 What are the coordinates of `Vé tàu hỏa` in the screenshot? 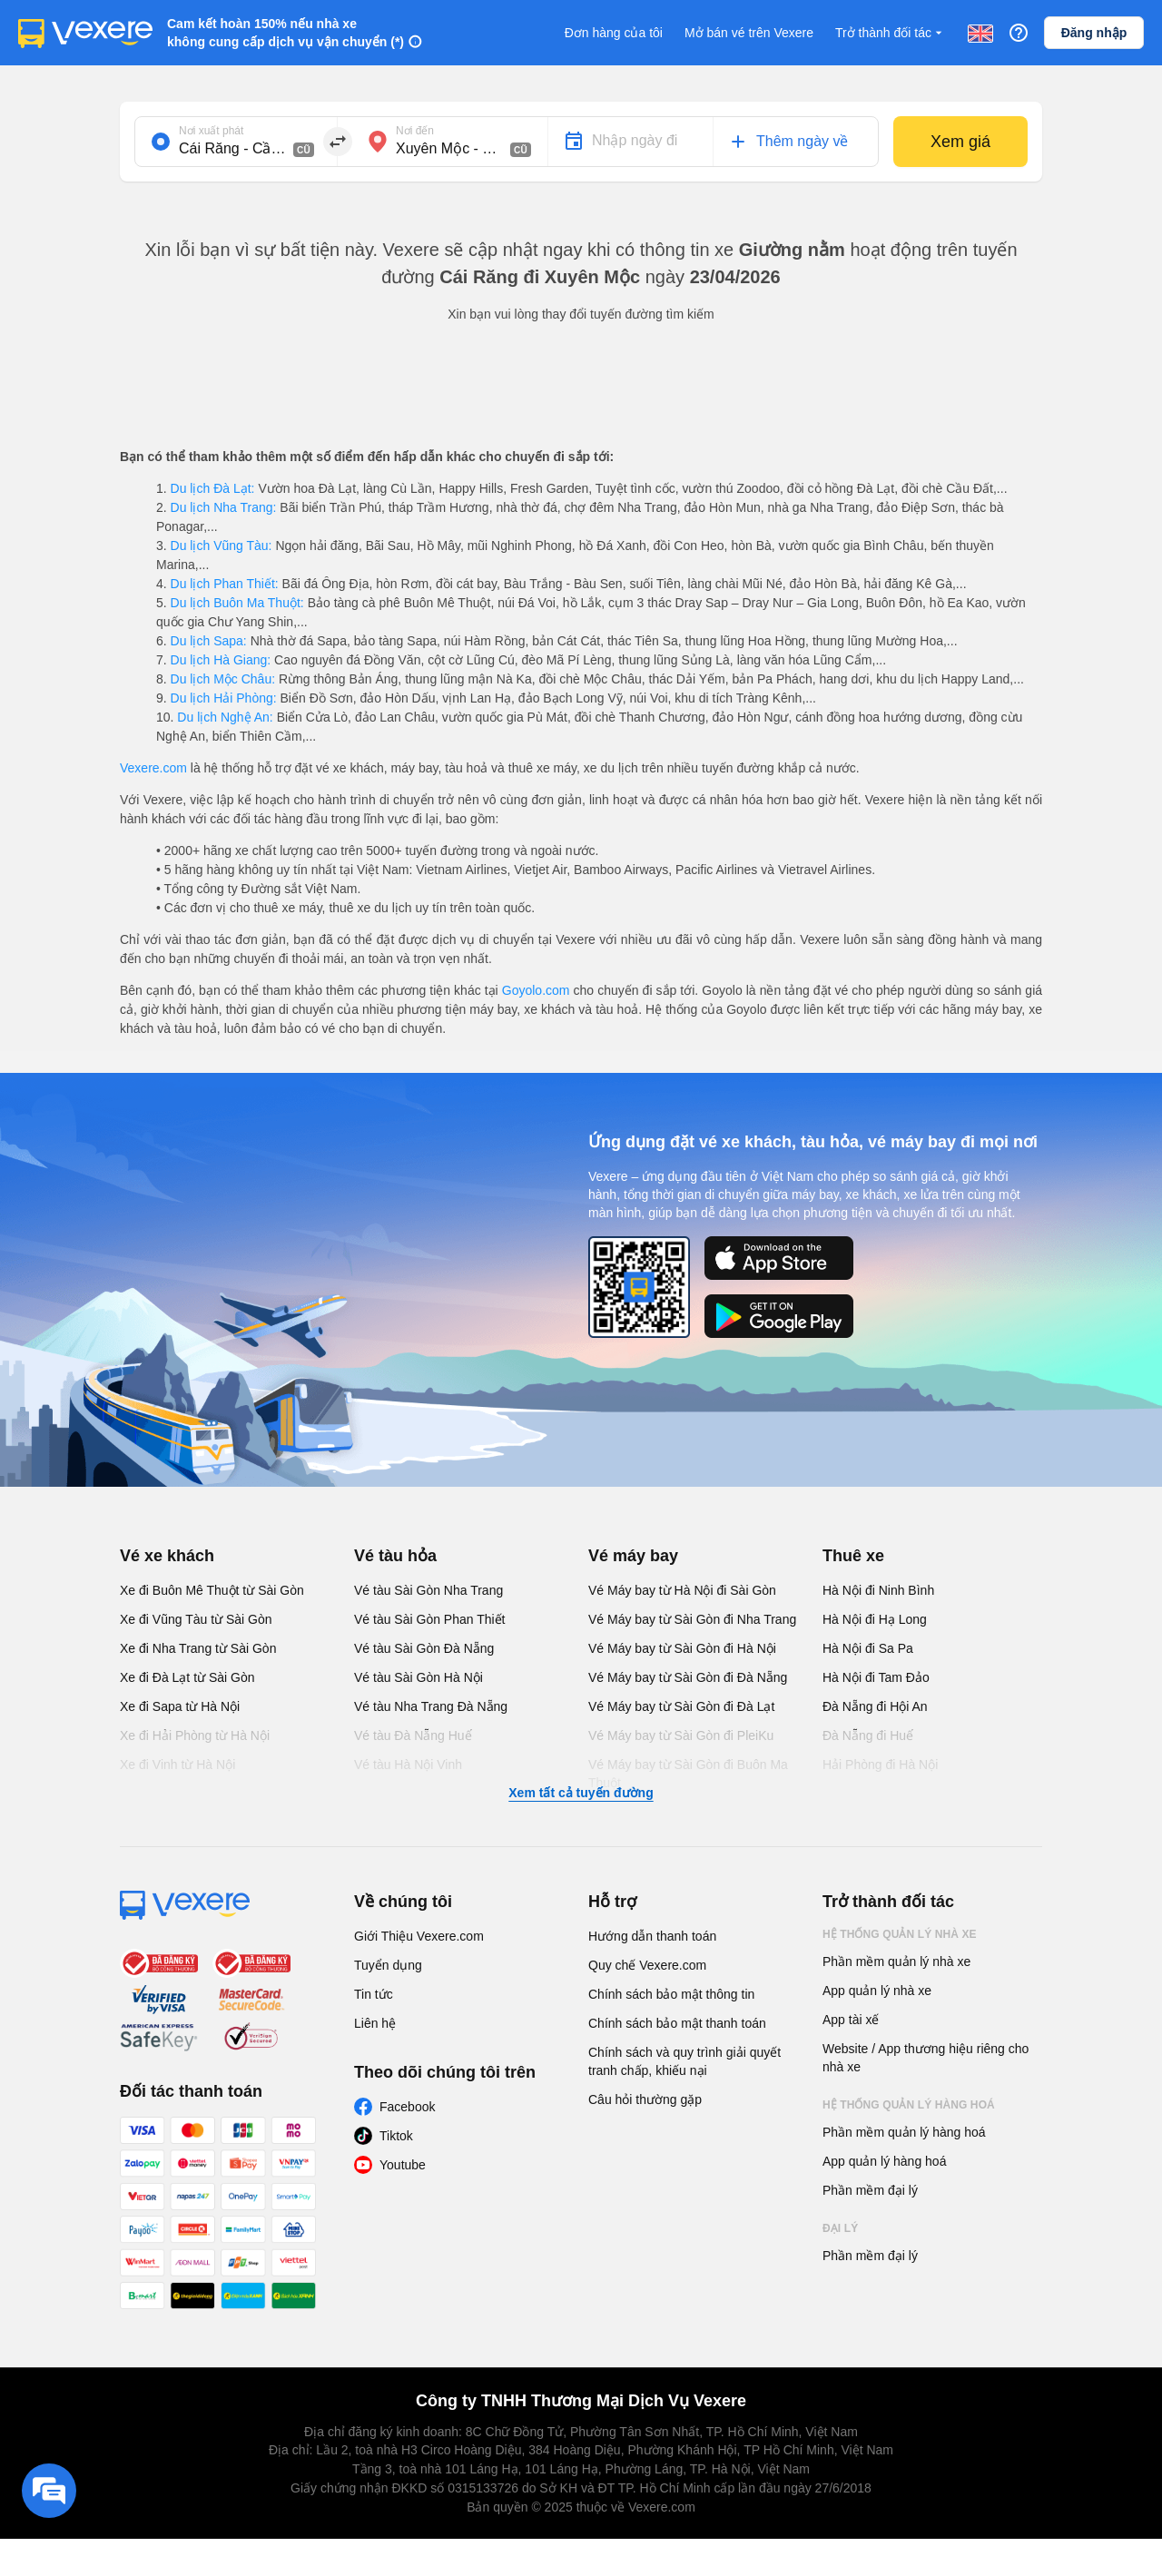 It's located at (395, 1556).